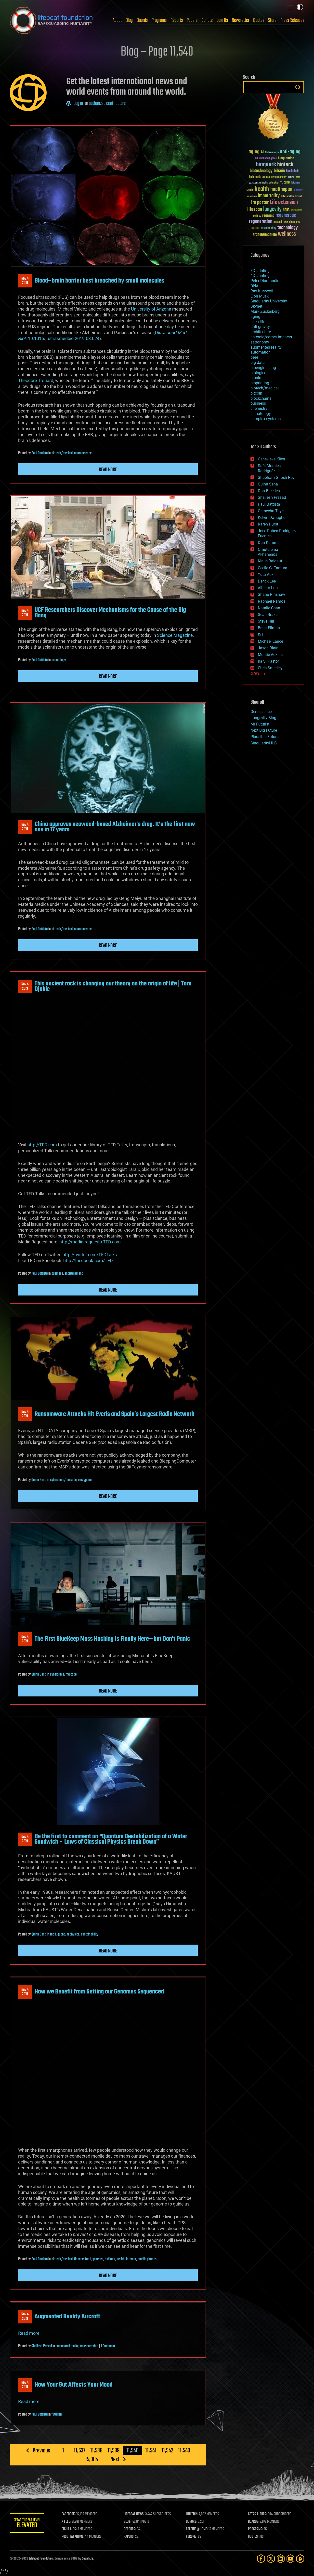 Image resolution: width=314 pixels, height=2576 pixels. What do you see at coordinates (99, 1992) in the screenshot?
I see `How we Benefit from Getting our Genomes Sequenced` at bounding box center [99, 1992].